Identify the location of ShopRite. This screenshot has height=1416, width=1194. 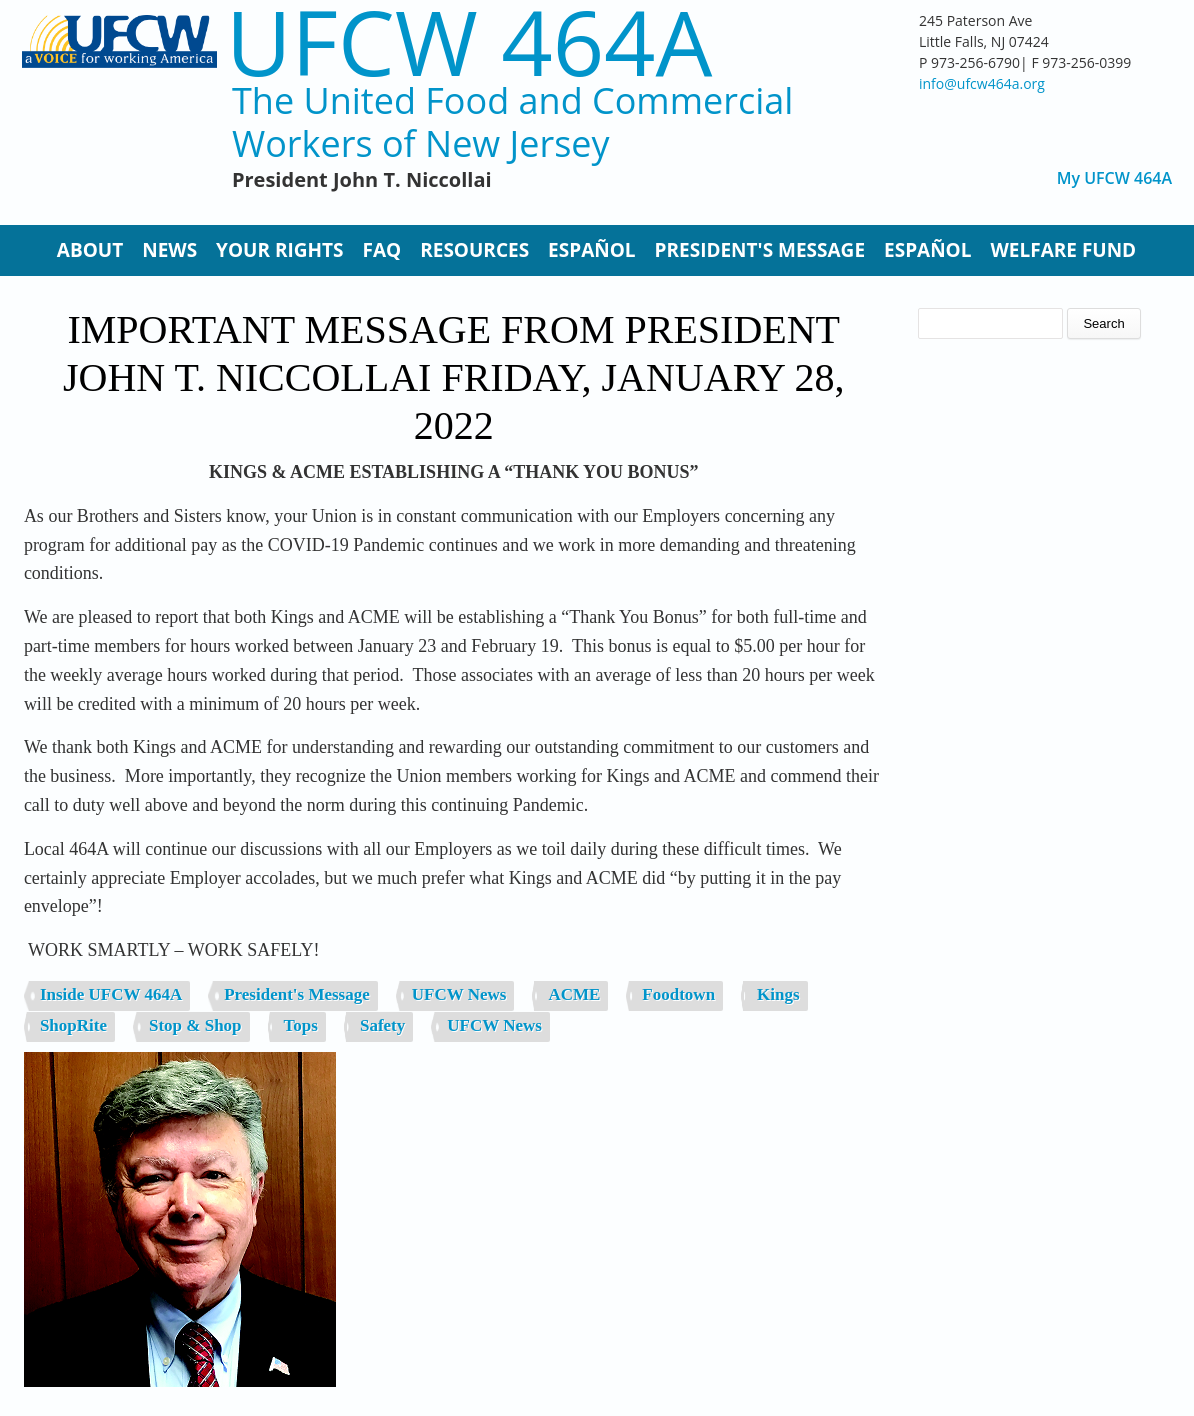
(73, 1025).